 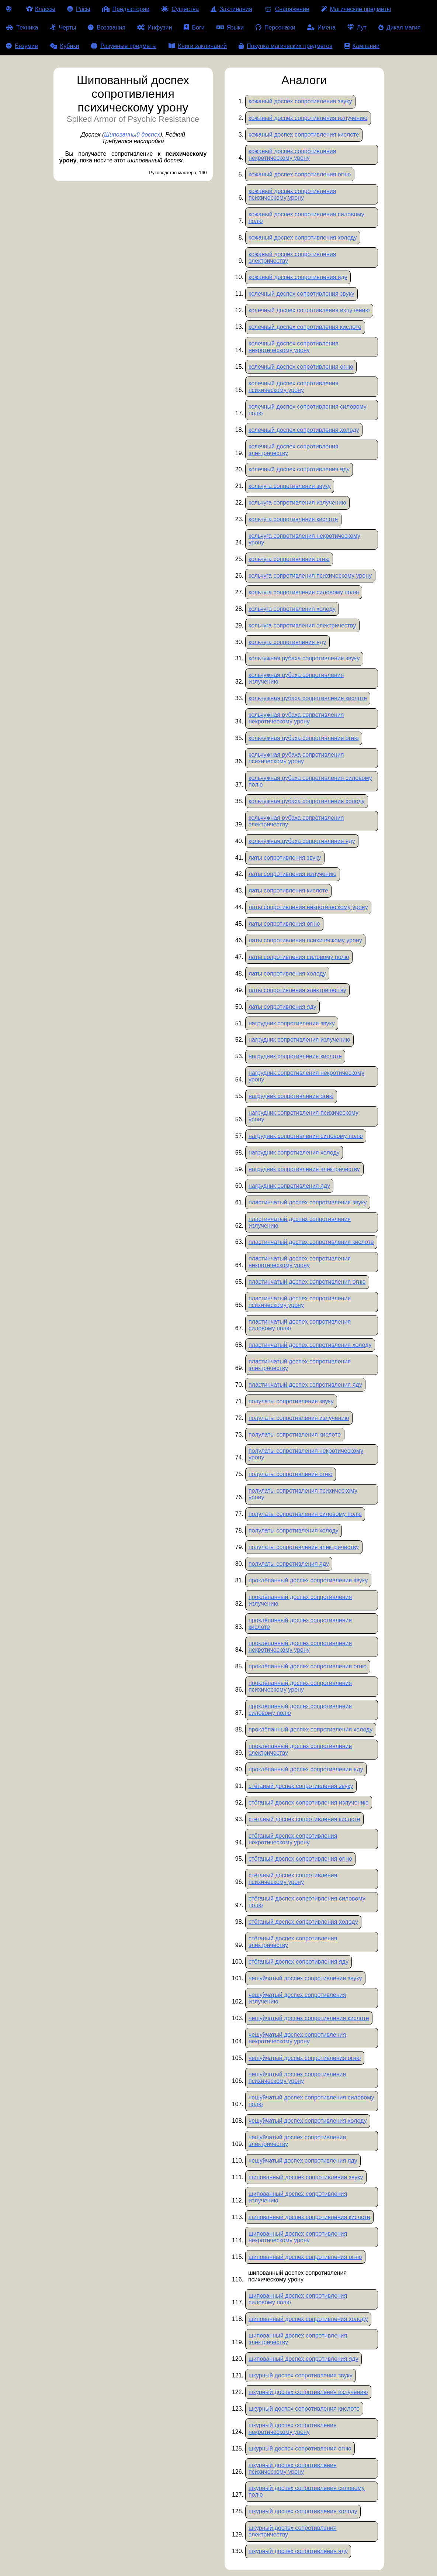 What do you see at coordinates (298, 2338) in the screenshot?
I see `шипованный доспех сопротивления электричеству` at bounding box center [298, 2338].